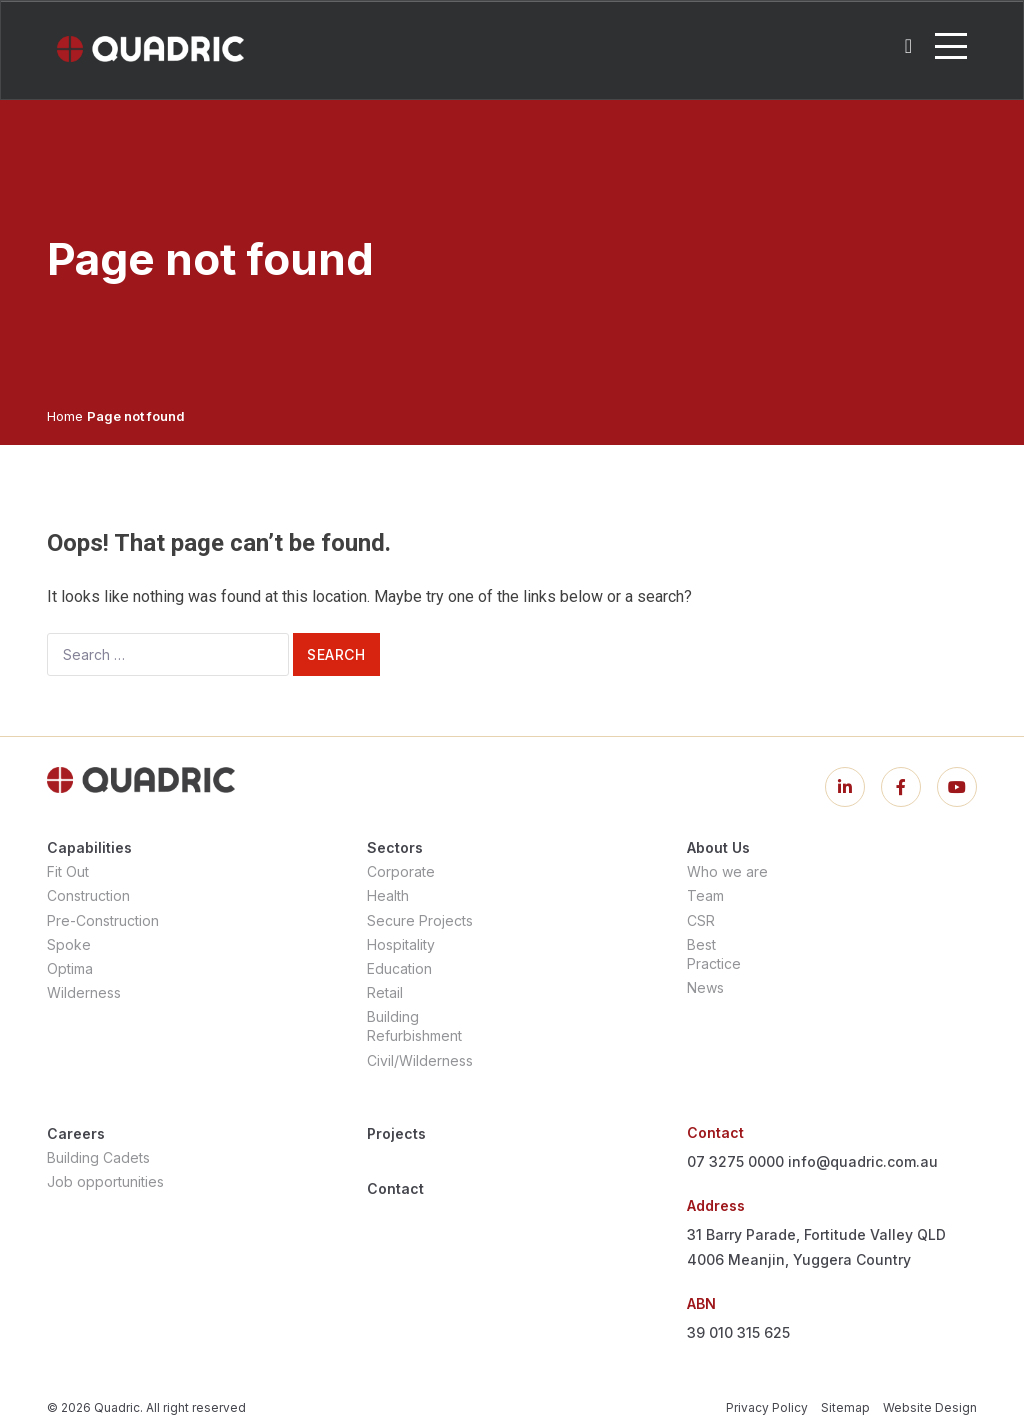 This screenshot has height=1426, width=1024. Describe the element at coordinates (930, 1407) in the screenshot. I see `Website Design` at that location.